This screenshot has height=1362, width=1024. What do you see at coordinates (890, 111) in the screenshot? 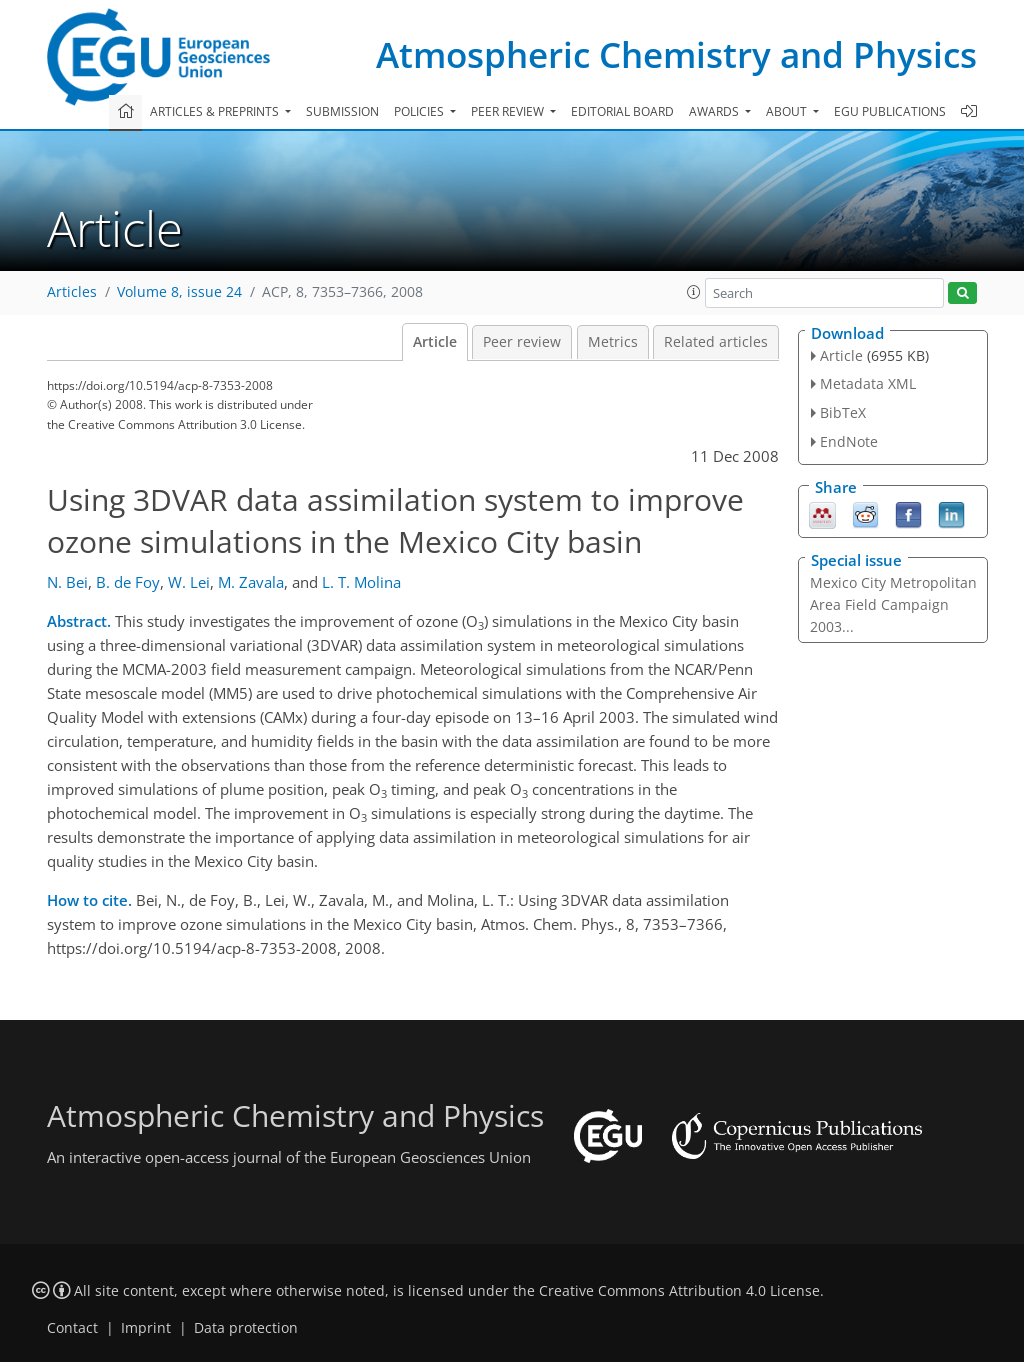
I see `EGU publications` at bounding box center [890, 111].